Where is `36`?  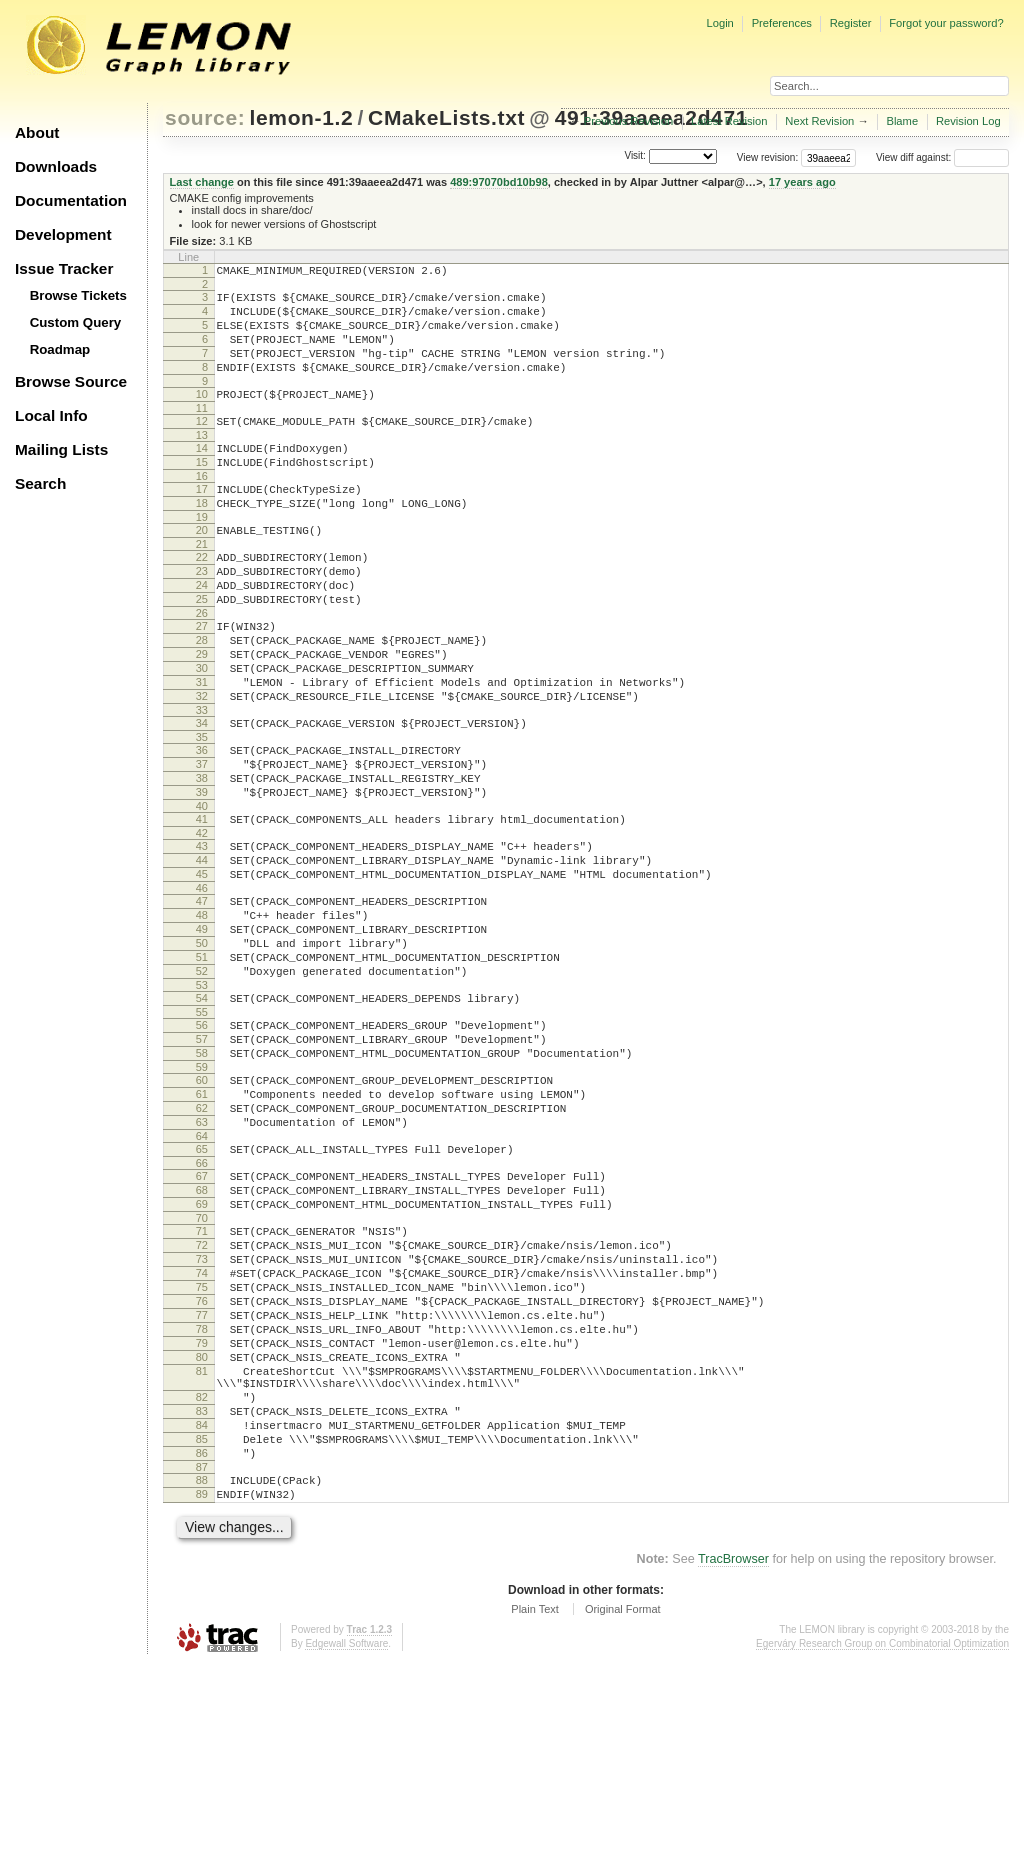
36 is located at coordinates (202, 825).